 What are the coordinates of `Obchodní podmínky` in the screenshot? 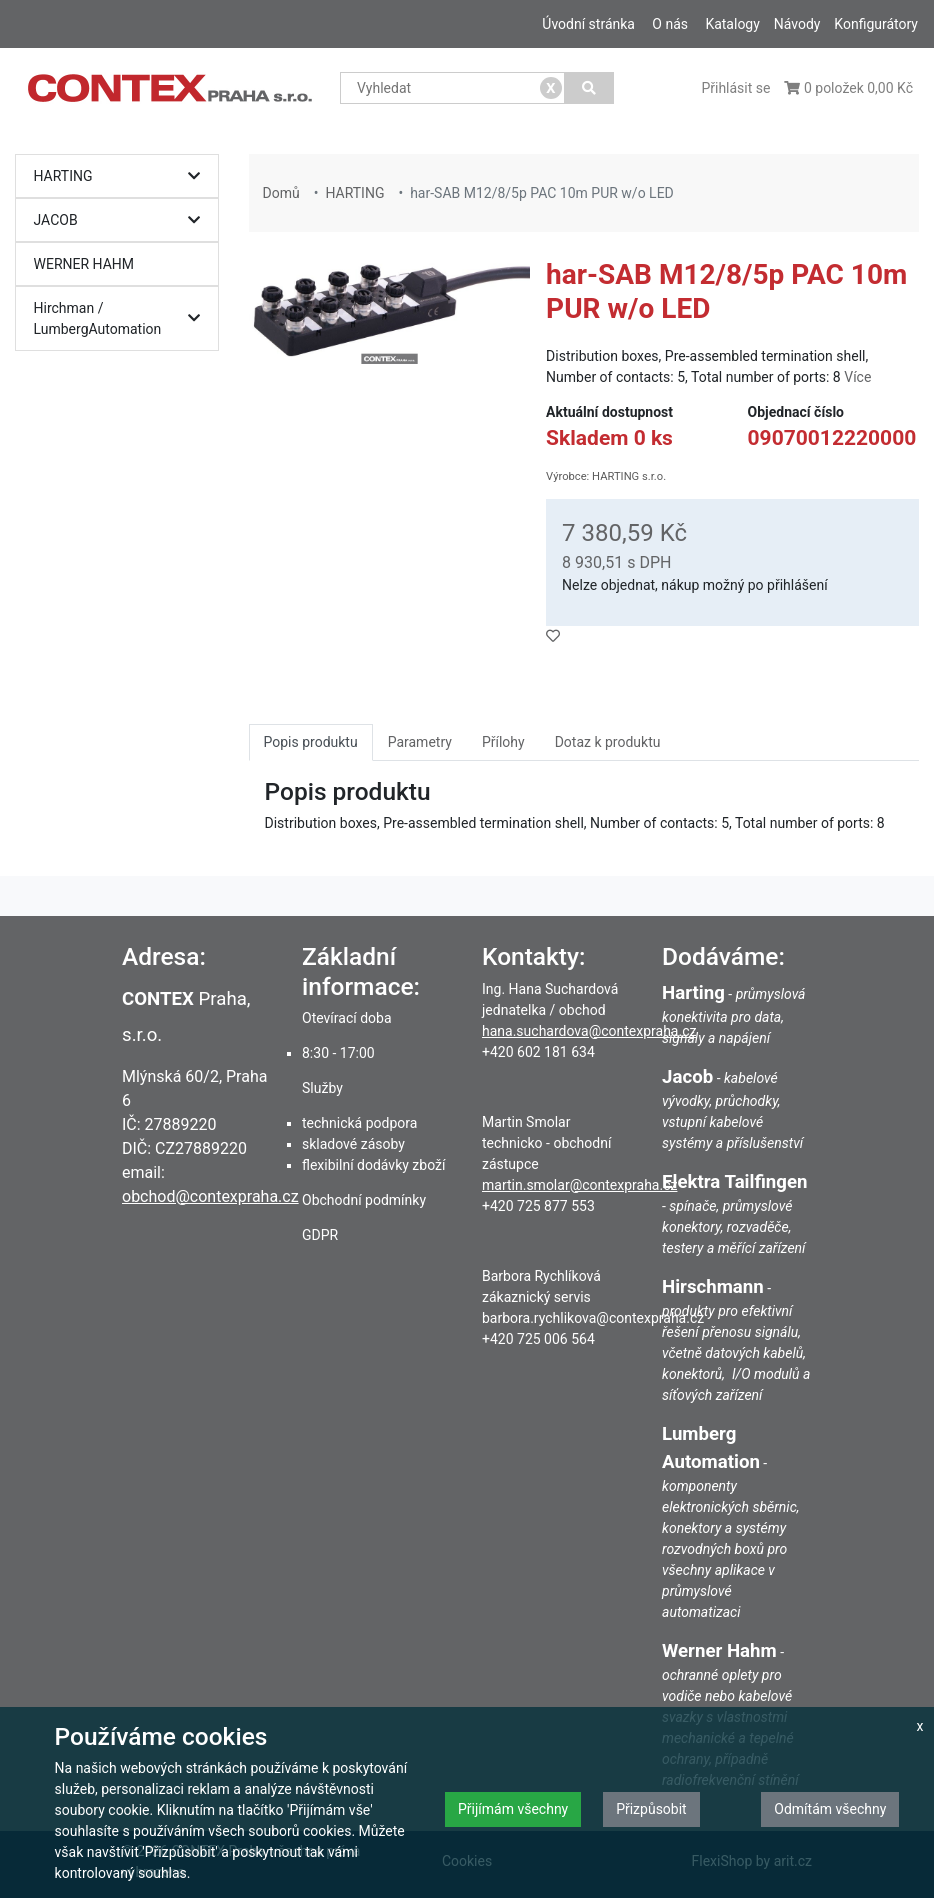 It's located at (364, 1200).